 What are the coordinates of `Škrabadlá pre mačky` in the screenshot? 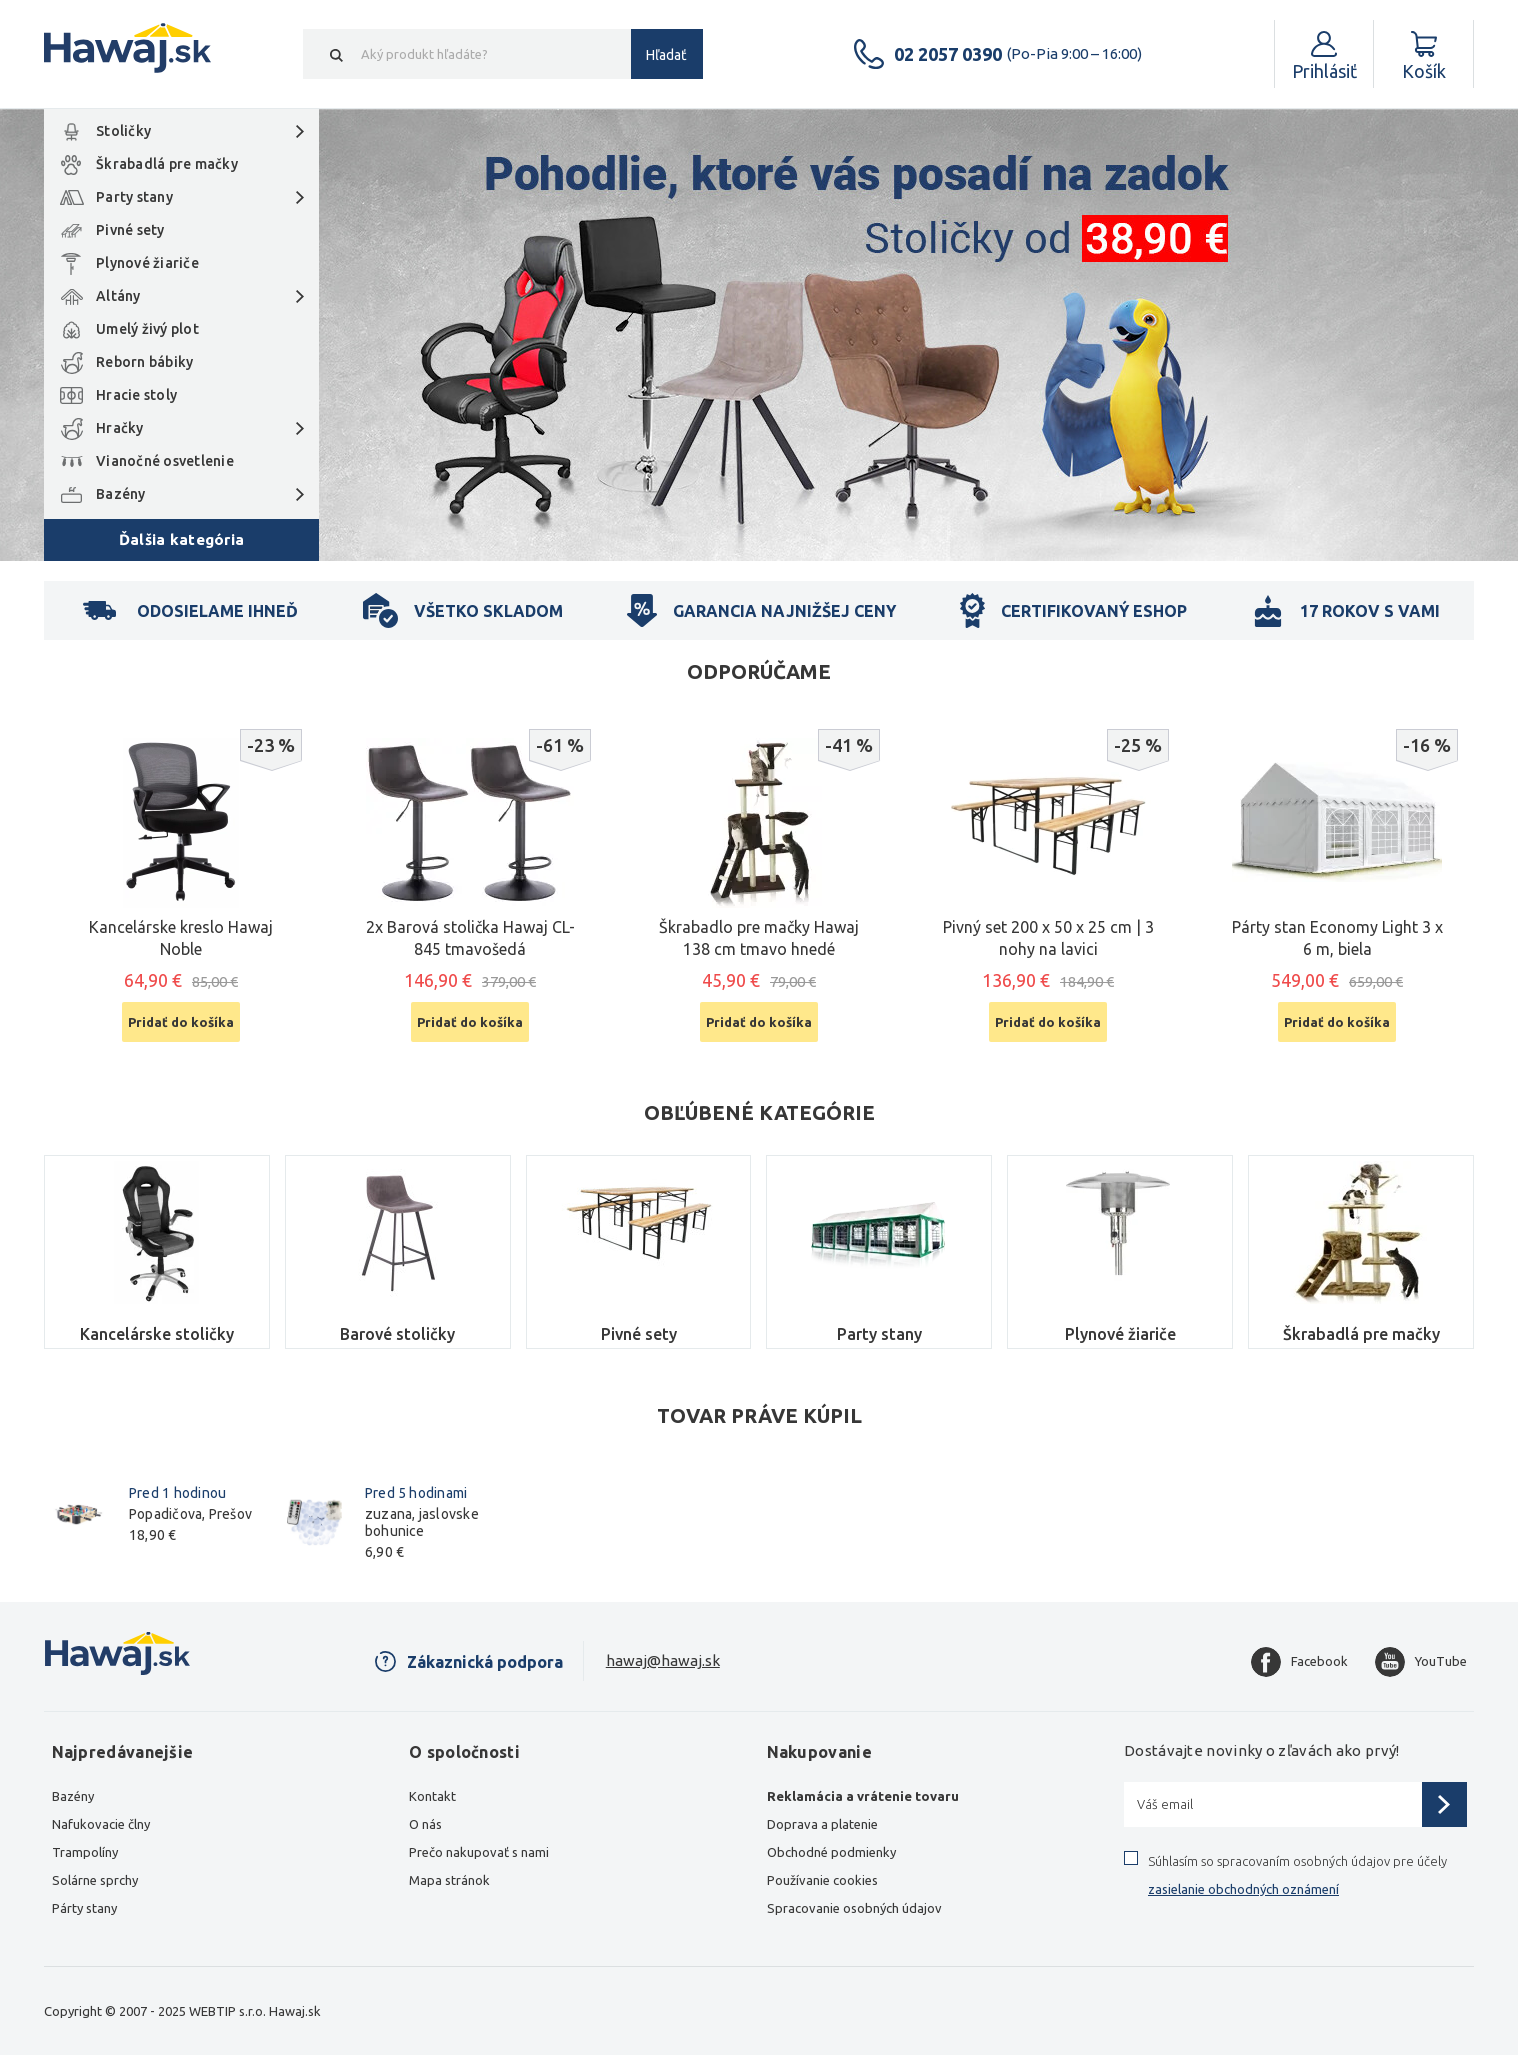 It's located at (167, 164).